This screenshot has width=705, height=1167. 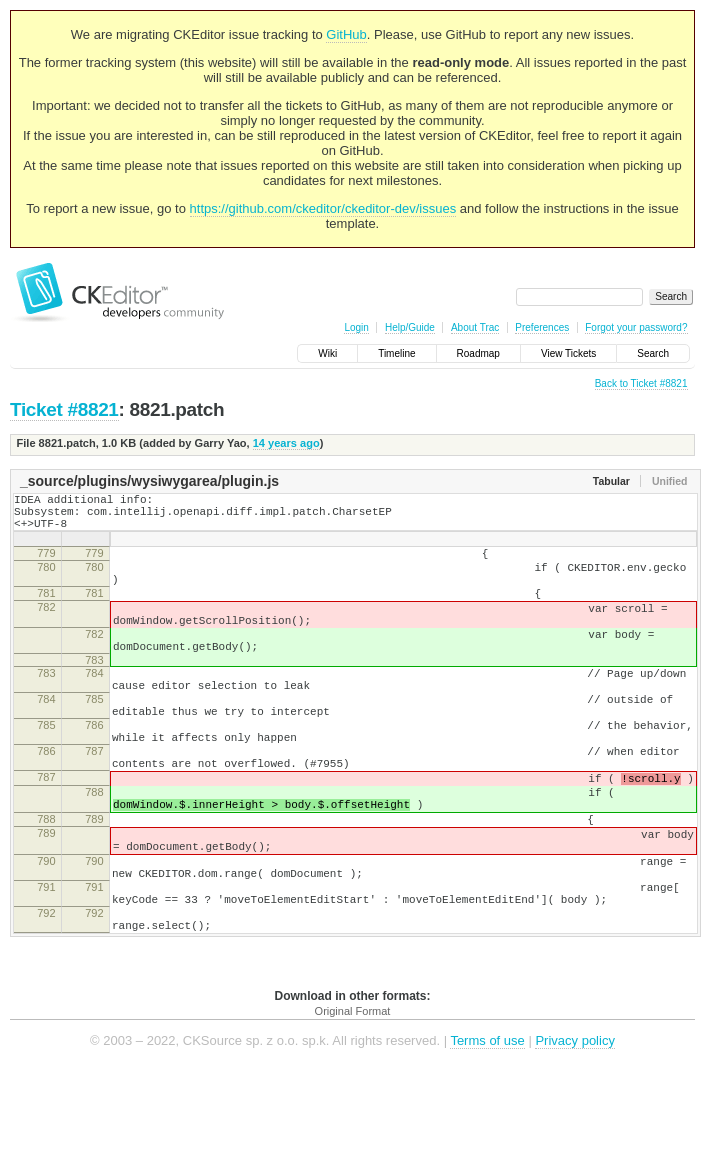 What do you see at coordinates (542, 327) in the screenshot?
I see `Preferences` at bounding box center [542, 327].